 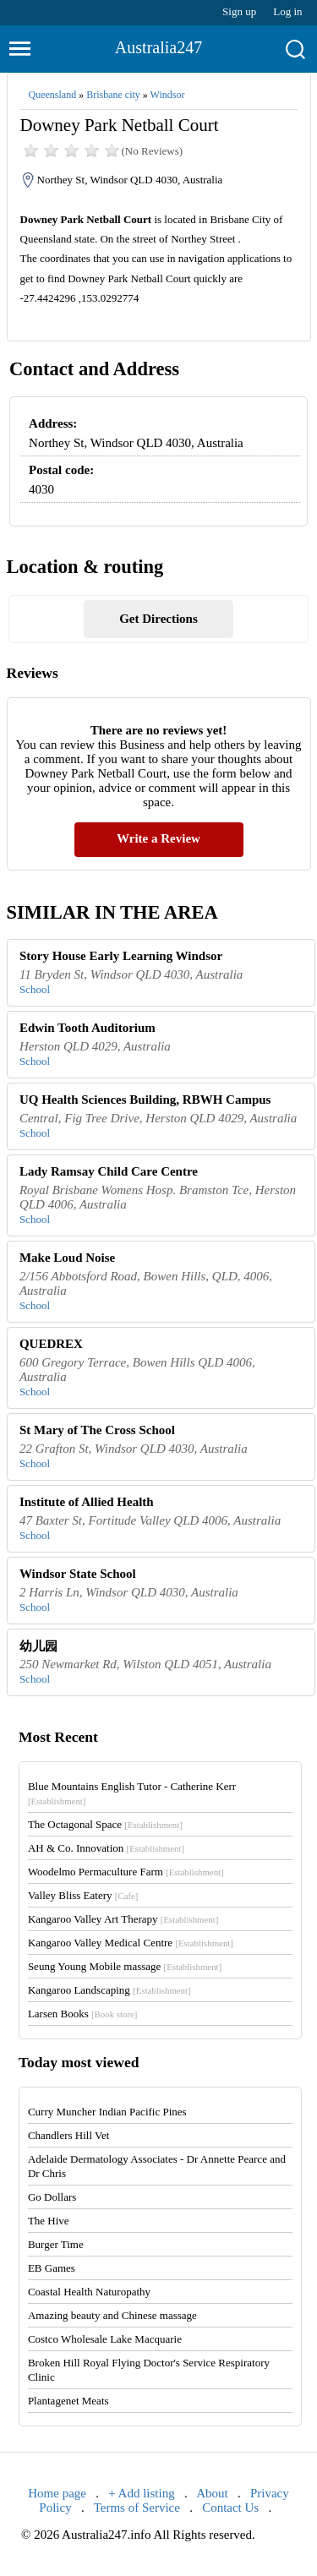 I want to click on Kangaroo Valley Medical Centre, so click(x=130, y=1942).